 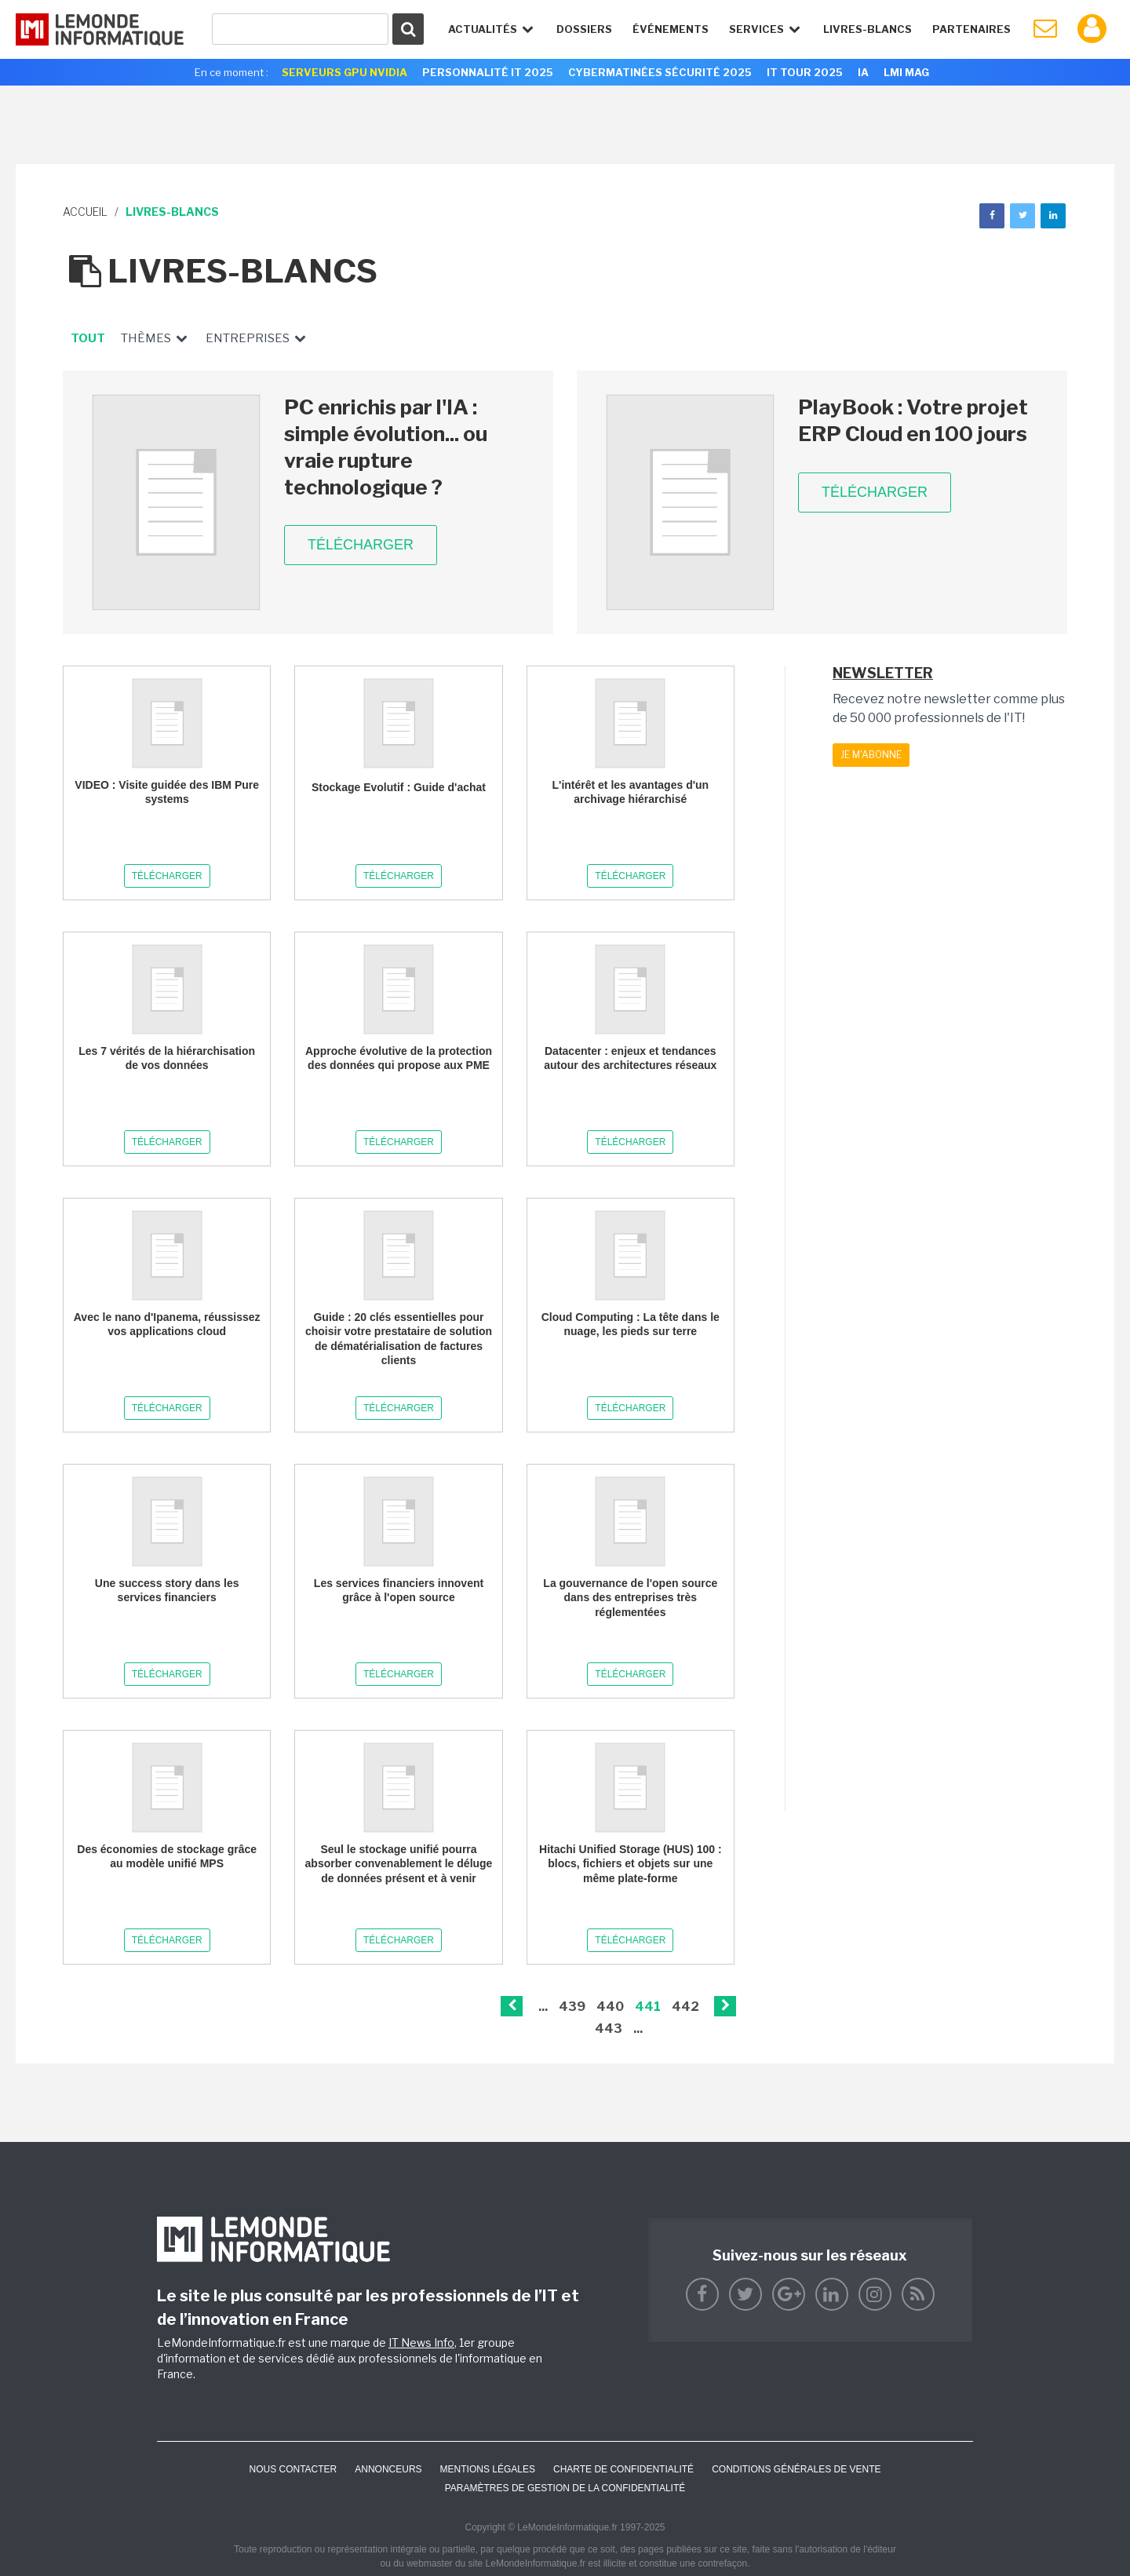 I want to click on Personnalité IT 2025, so click(x=487, y=72).